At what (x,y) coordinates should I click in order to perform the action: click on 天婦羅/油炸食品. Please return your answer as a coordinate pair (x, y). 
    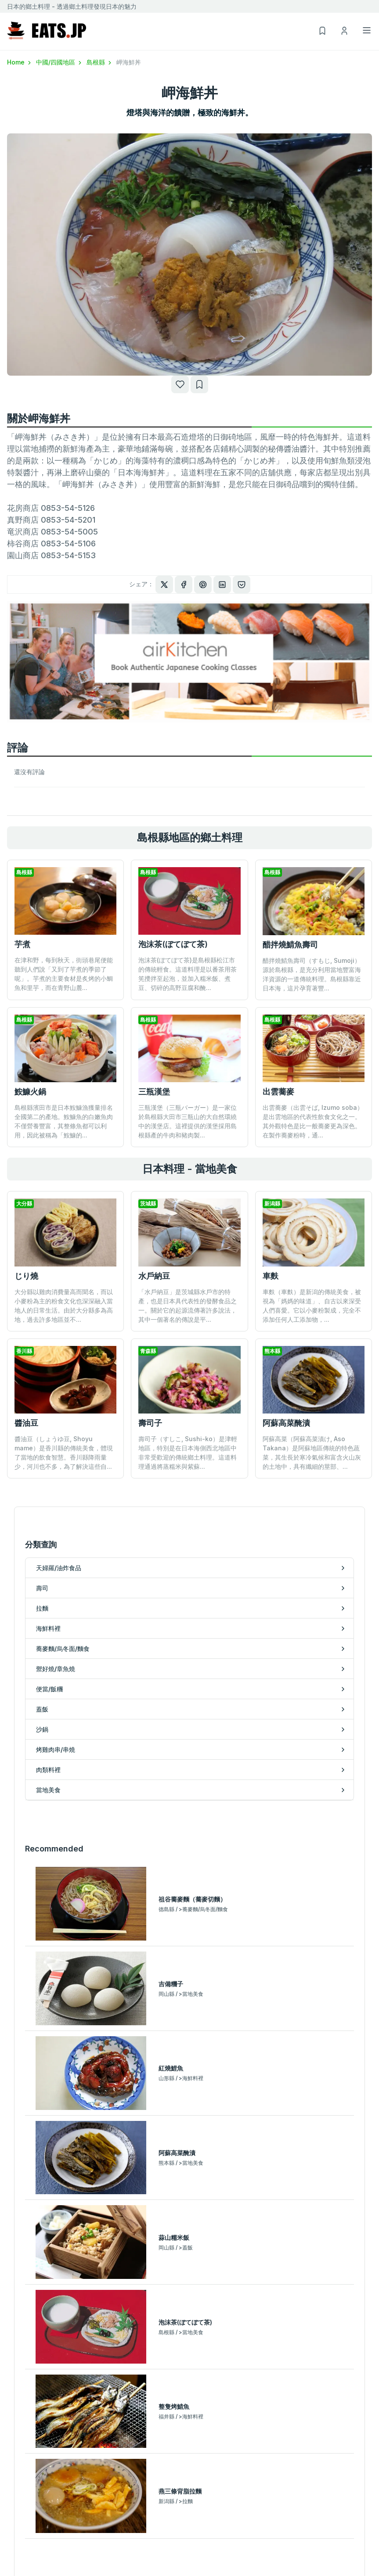
    Looking at the image, I should click on (29, 2519).